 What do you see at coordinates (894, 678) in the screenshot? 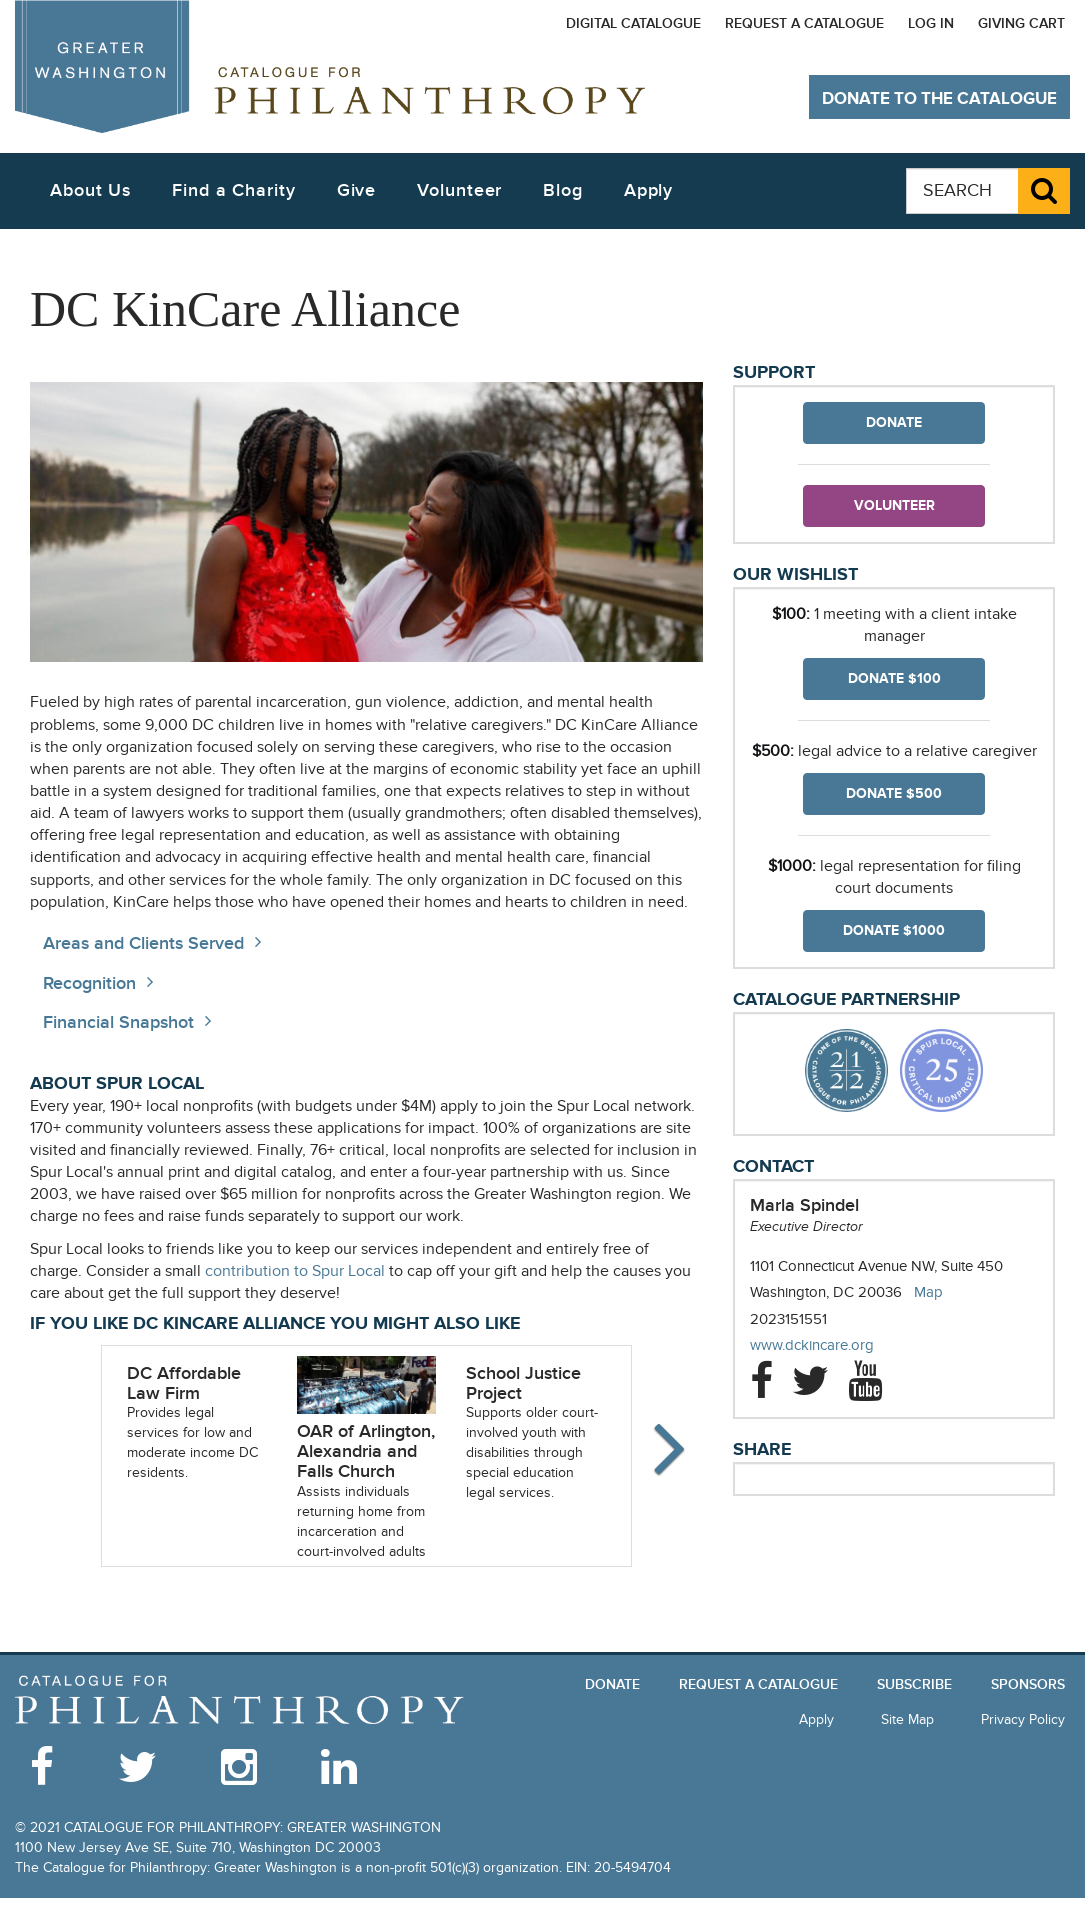
I see `Donate $100` at bounding box center [894, 678].